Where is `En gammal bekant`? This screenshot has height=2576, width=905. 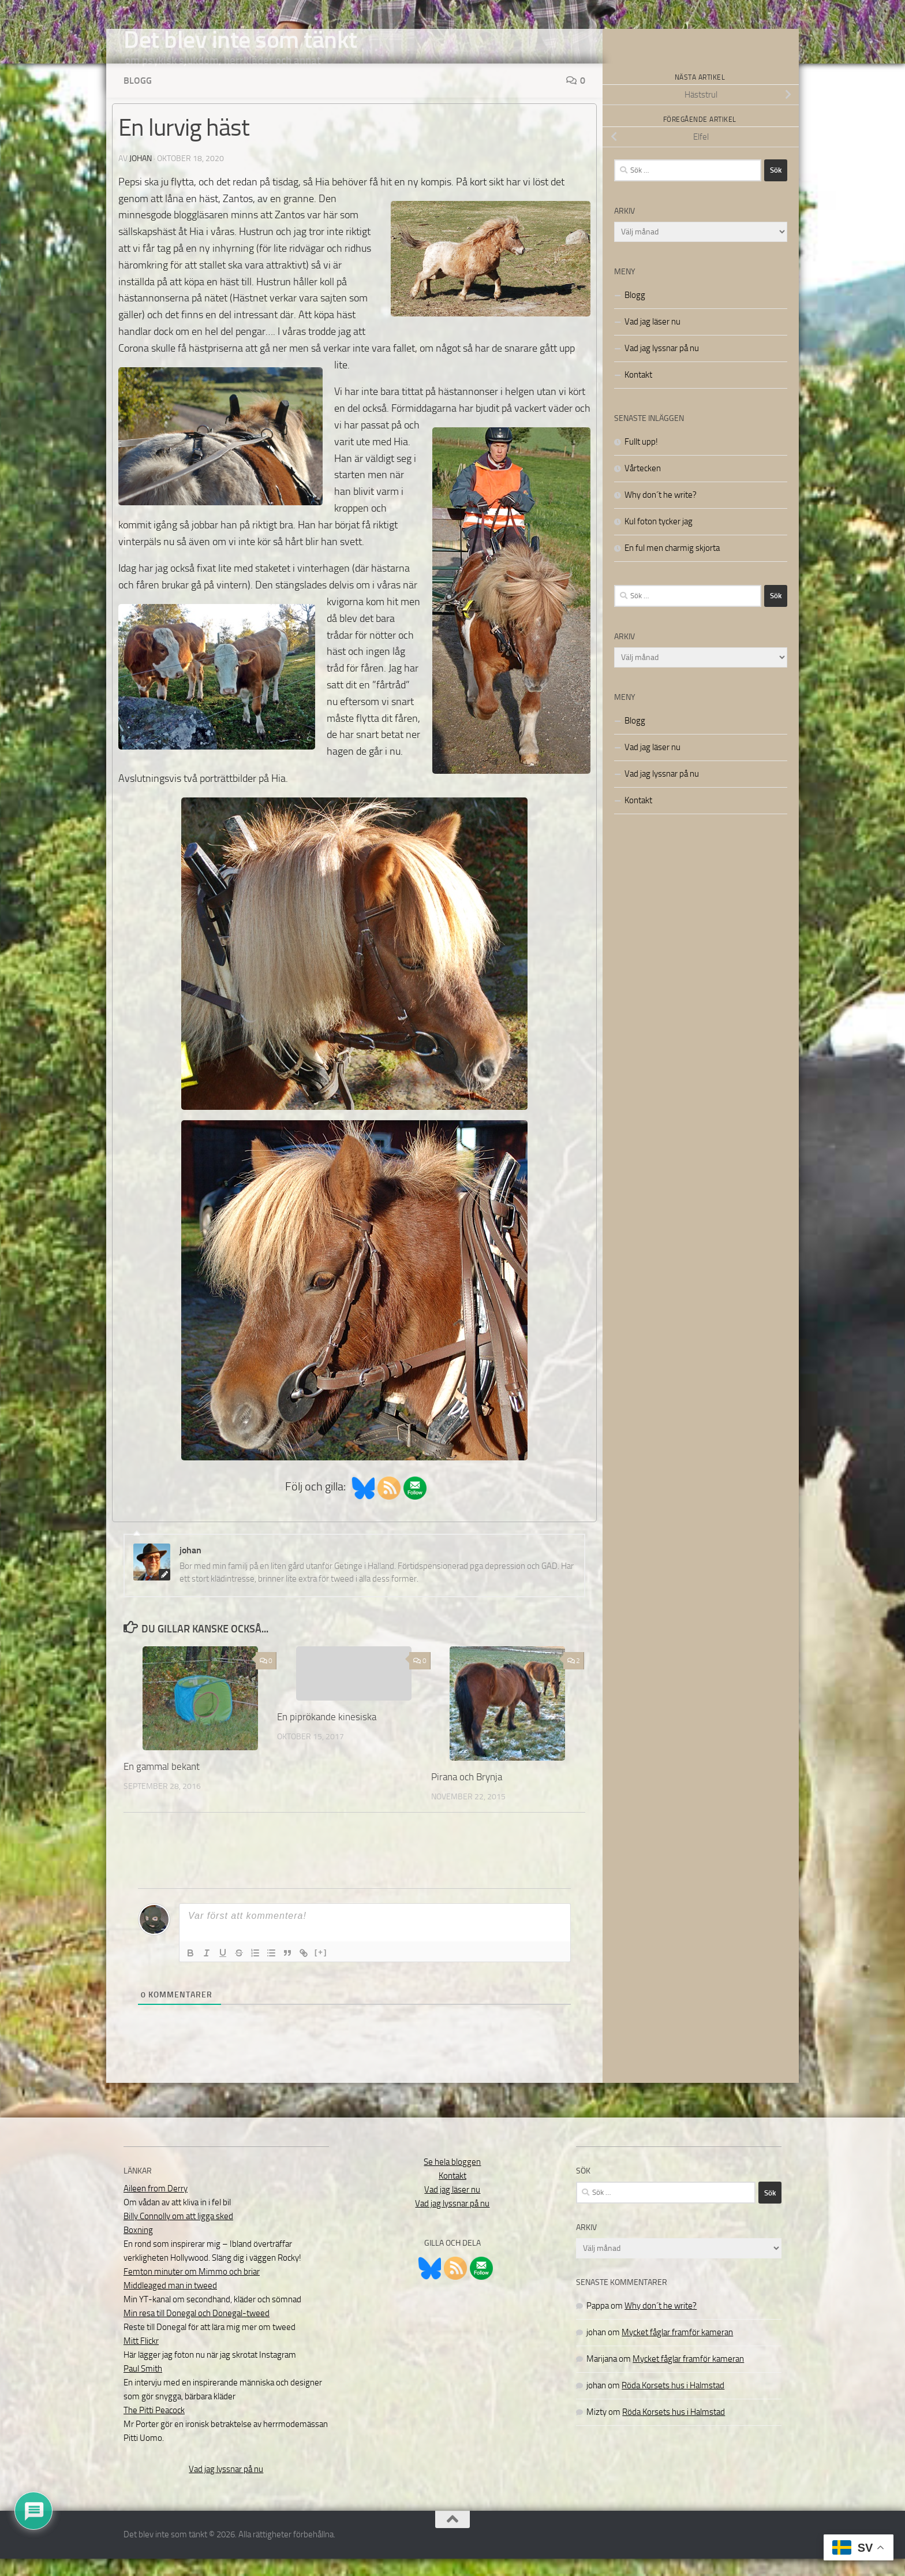 En gammal bekant is located at coordinates (162, 1784).